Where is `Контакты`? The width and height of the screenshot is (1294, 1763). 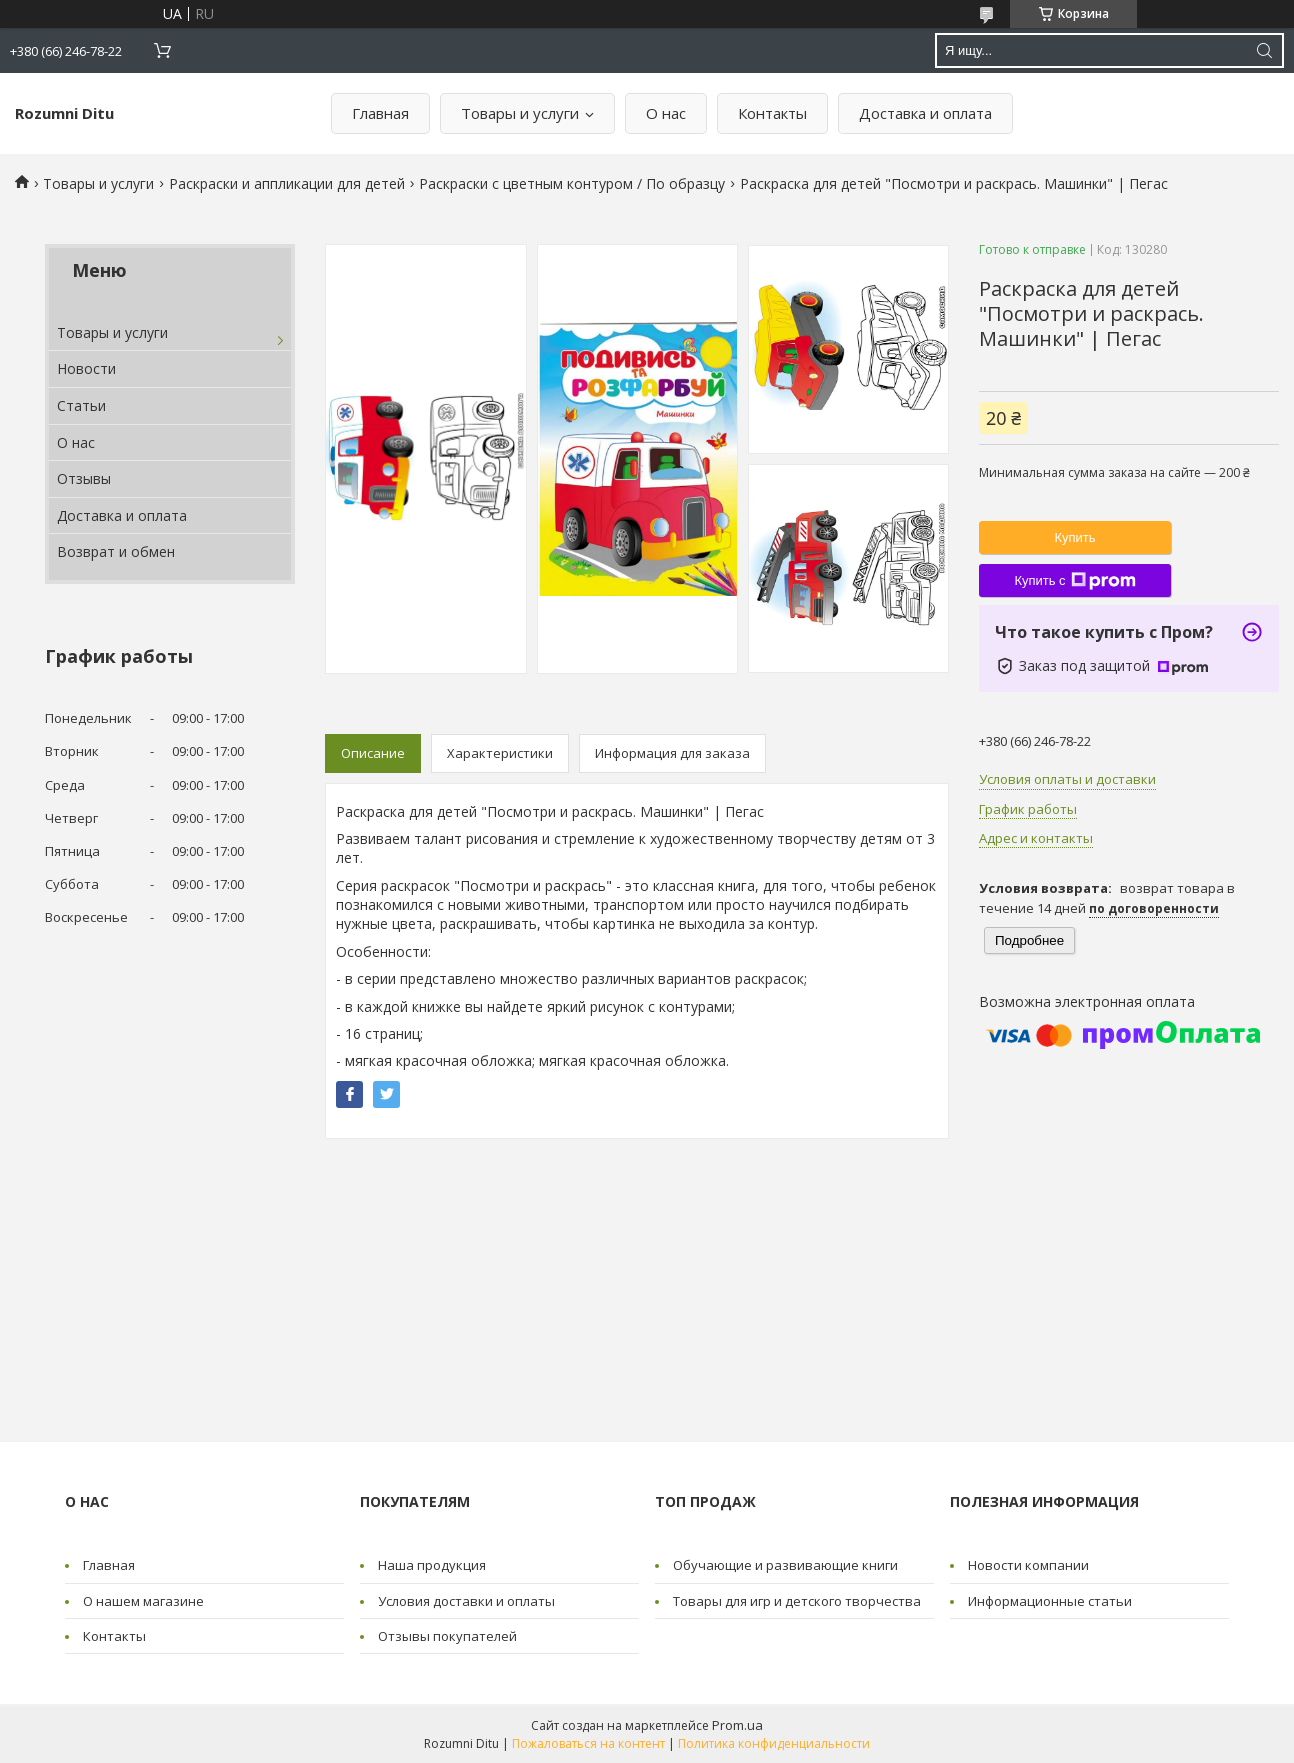 Контакты is located at coordinates (772, 113).